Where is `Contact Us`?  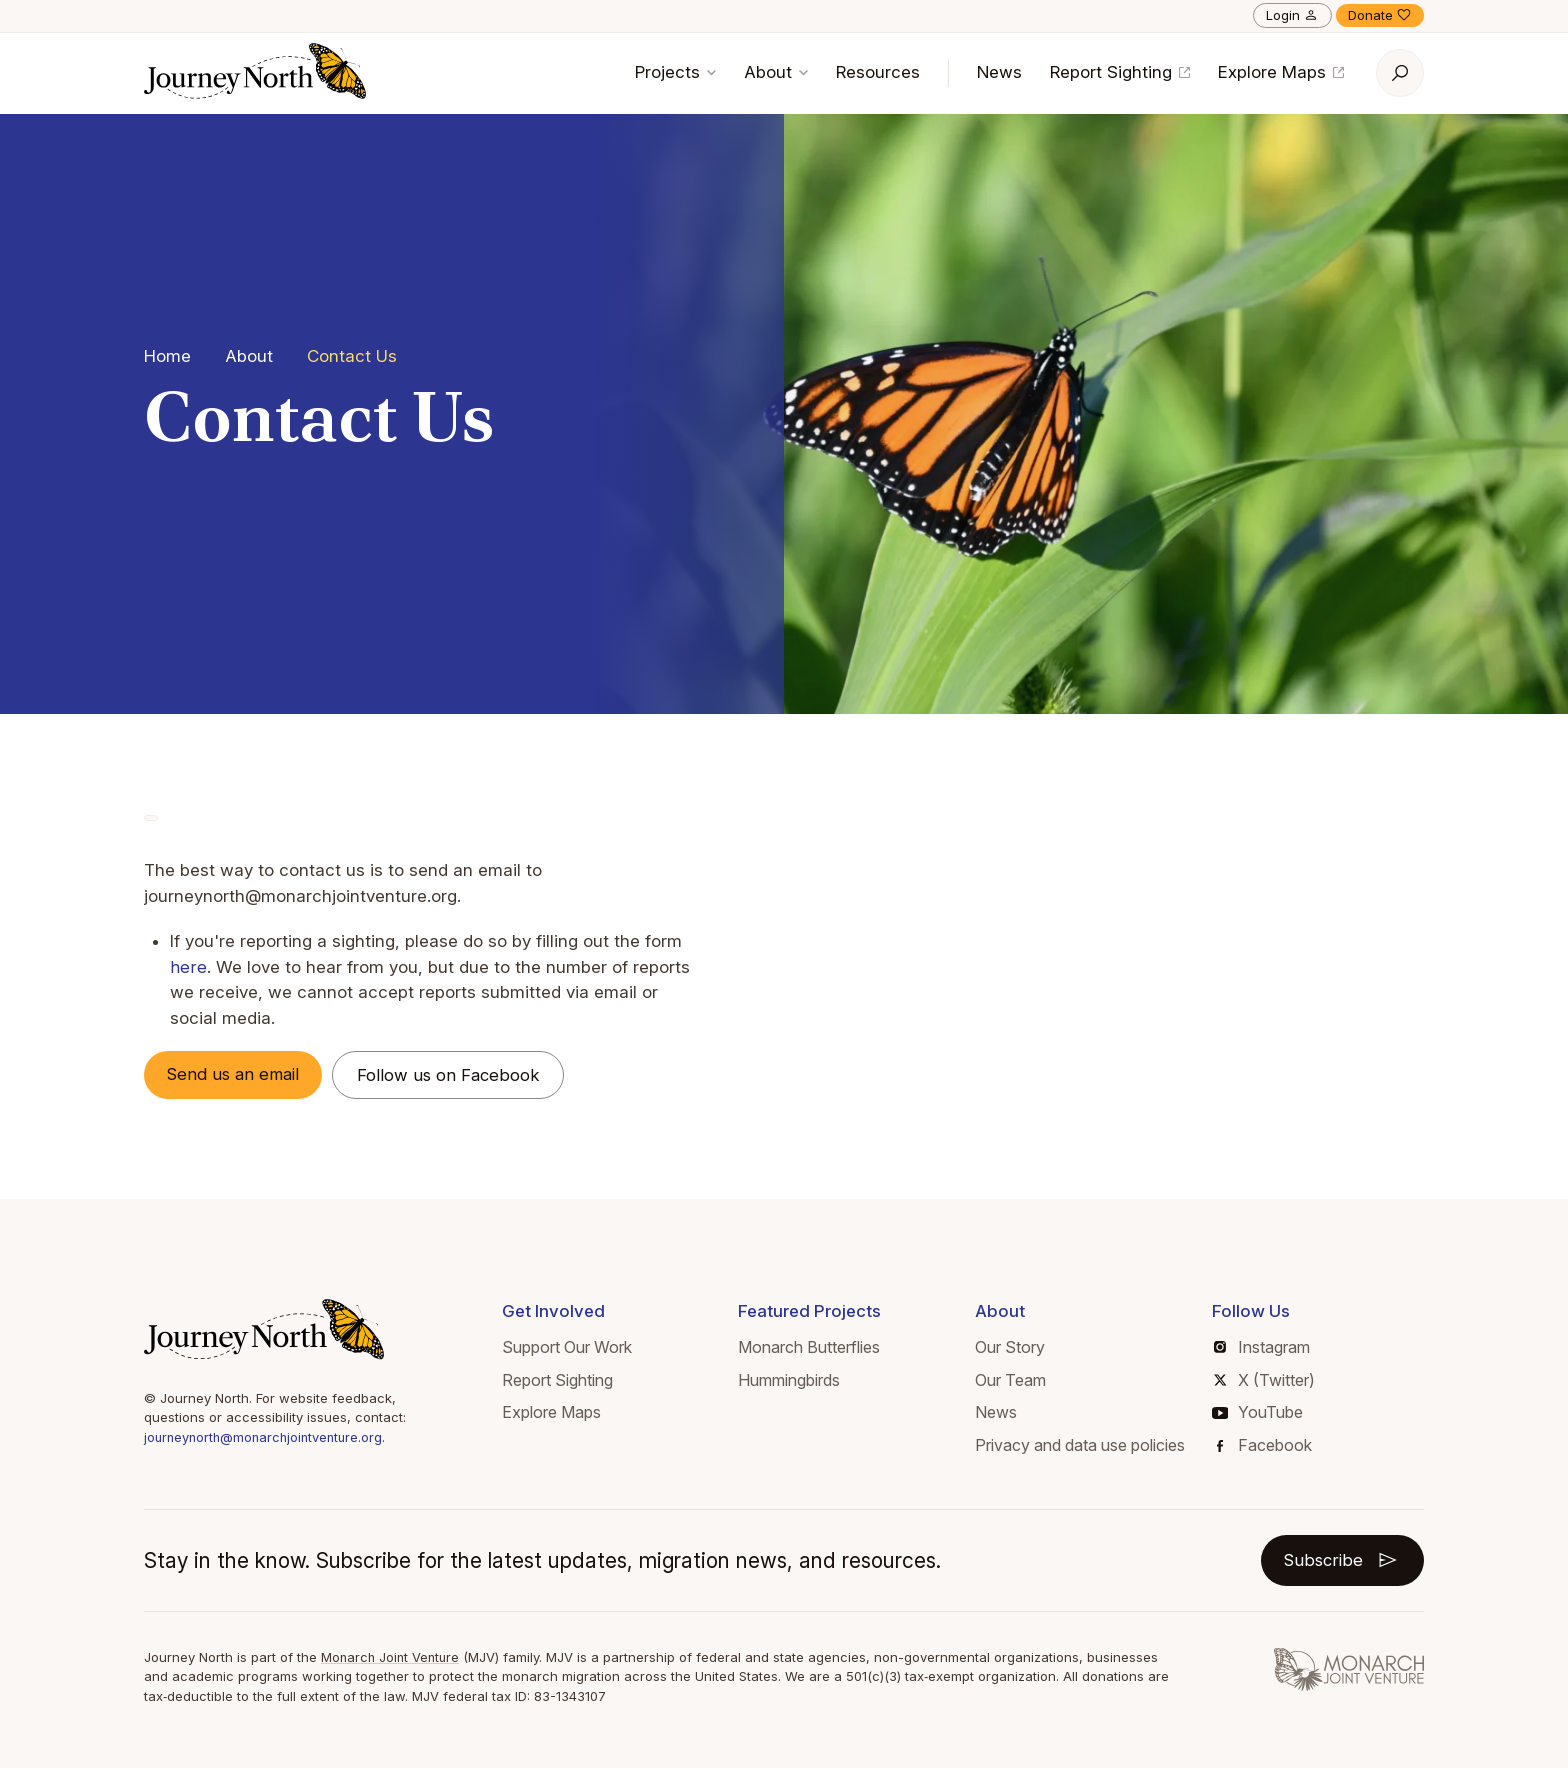
Contact Us is located at coordinates (352, 356).